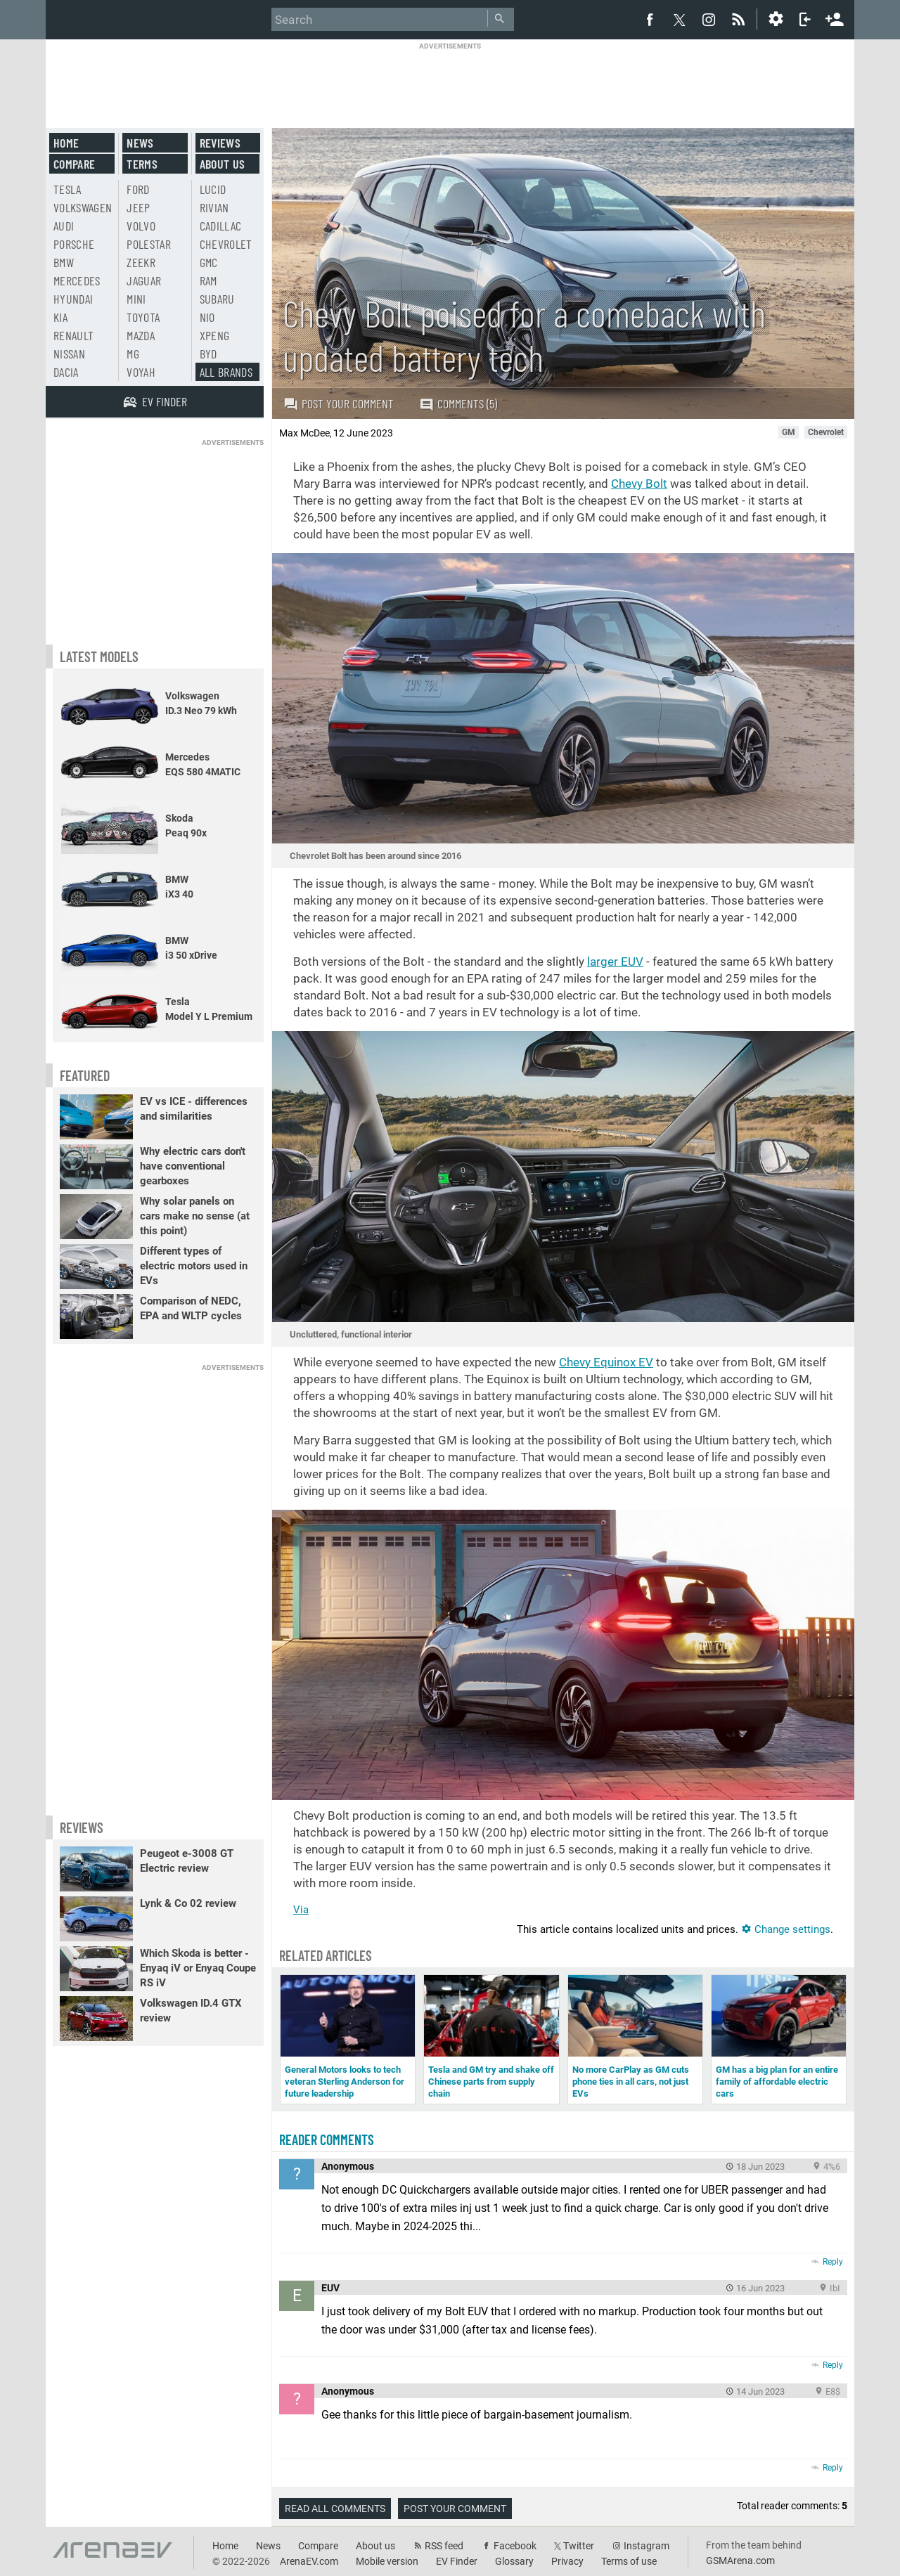 The image size is (900, 2576). What do you see at coordinates (60, 317) in the screenshot?
I see `Kia` at bounding box center [60, 317].